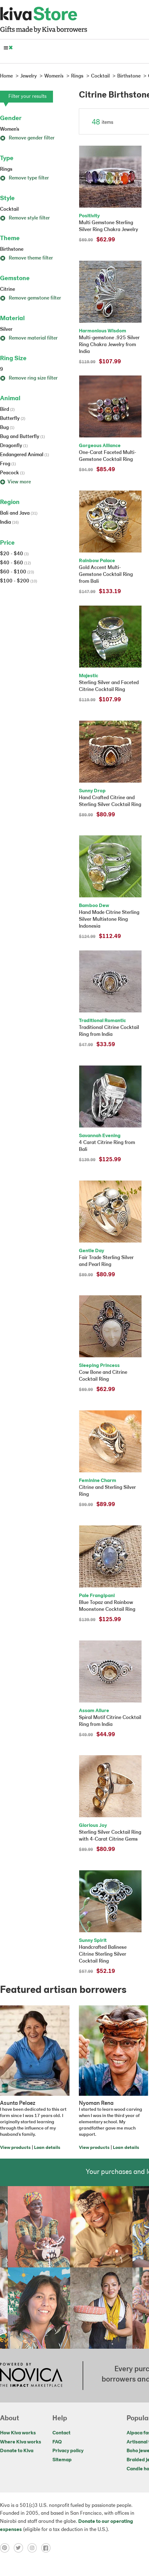 The width and height of the screenshot is (149, 2576). I want to click on Bali and Java, so click(18, 513).